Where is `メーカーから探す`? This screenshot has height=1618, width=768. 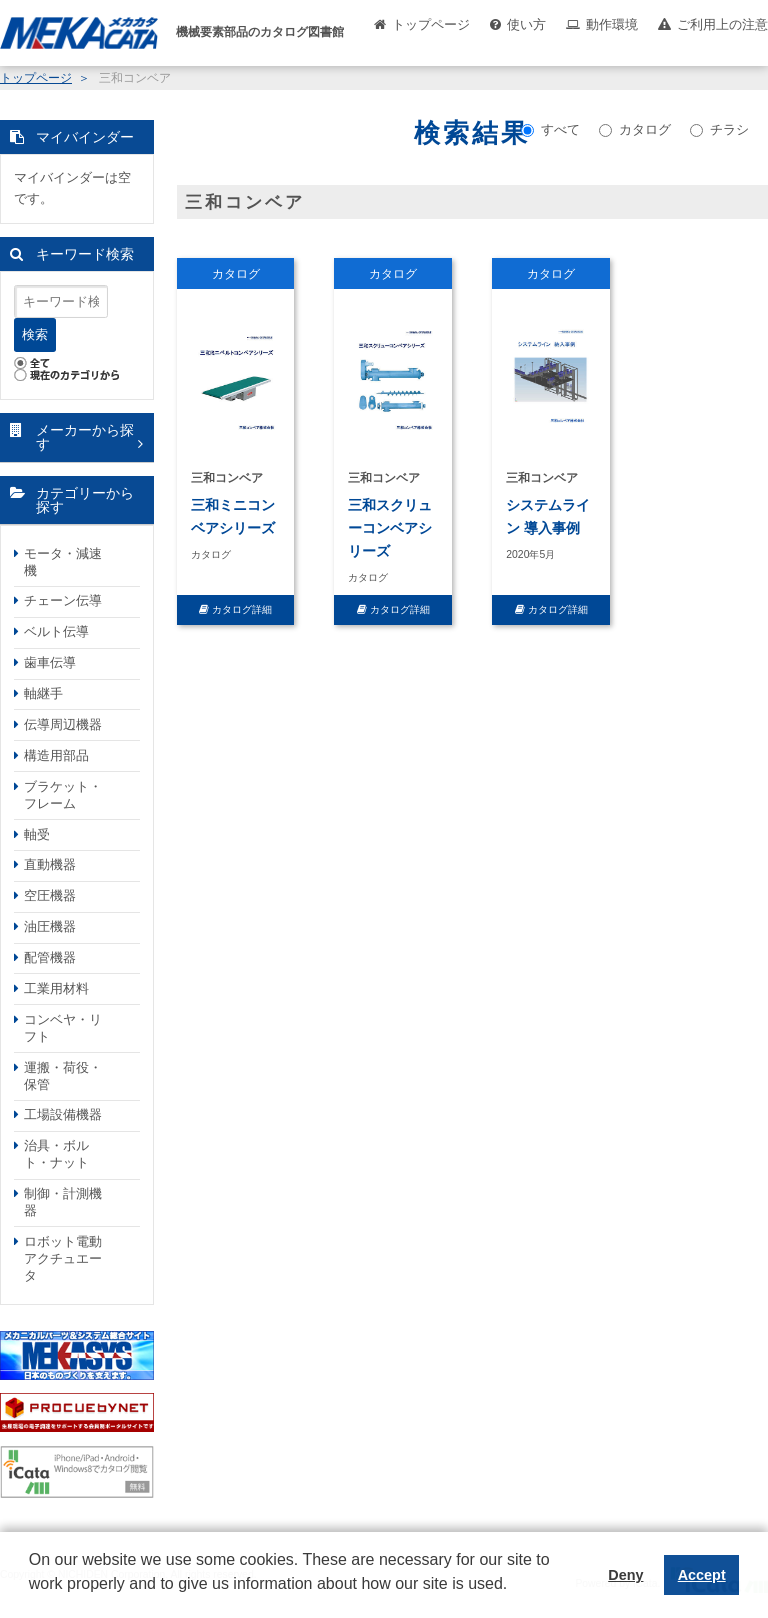
メーカーから探す is located at coordinates (85, 437).